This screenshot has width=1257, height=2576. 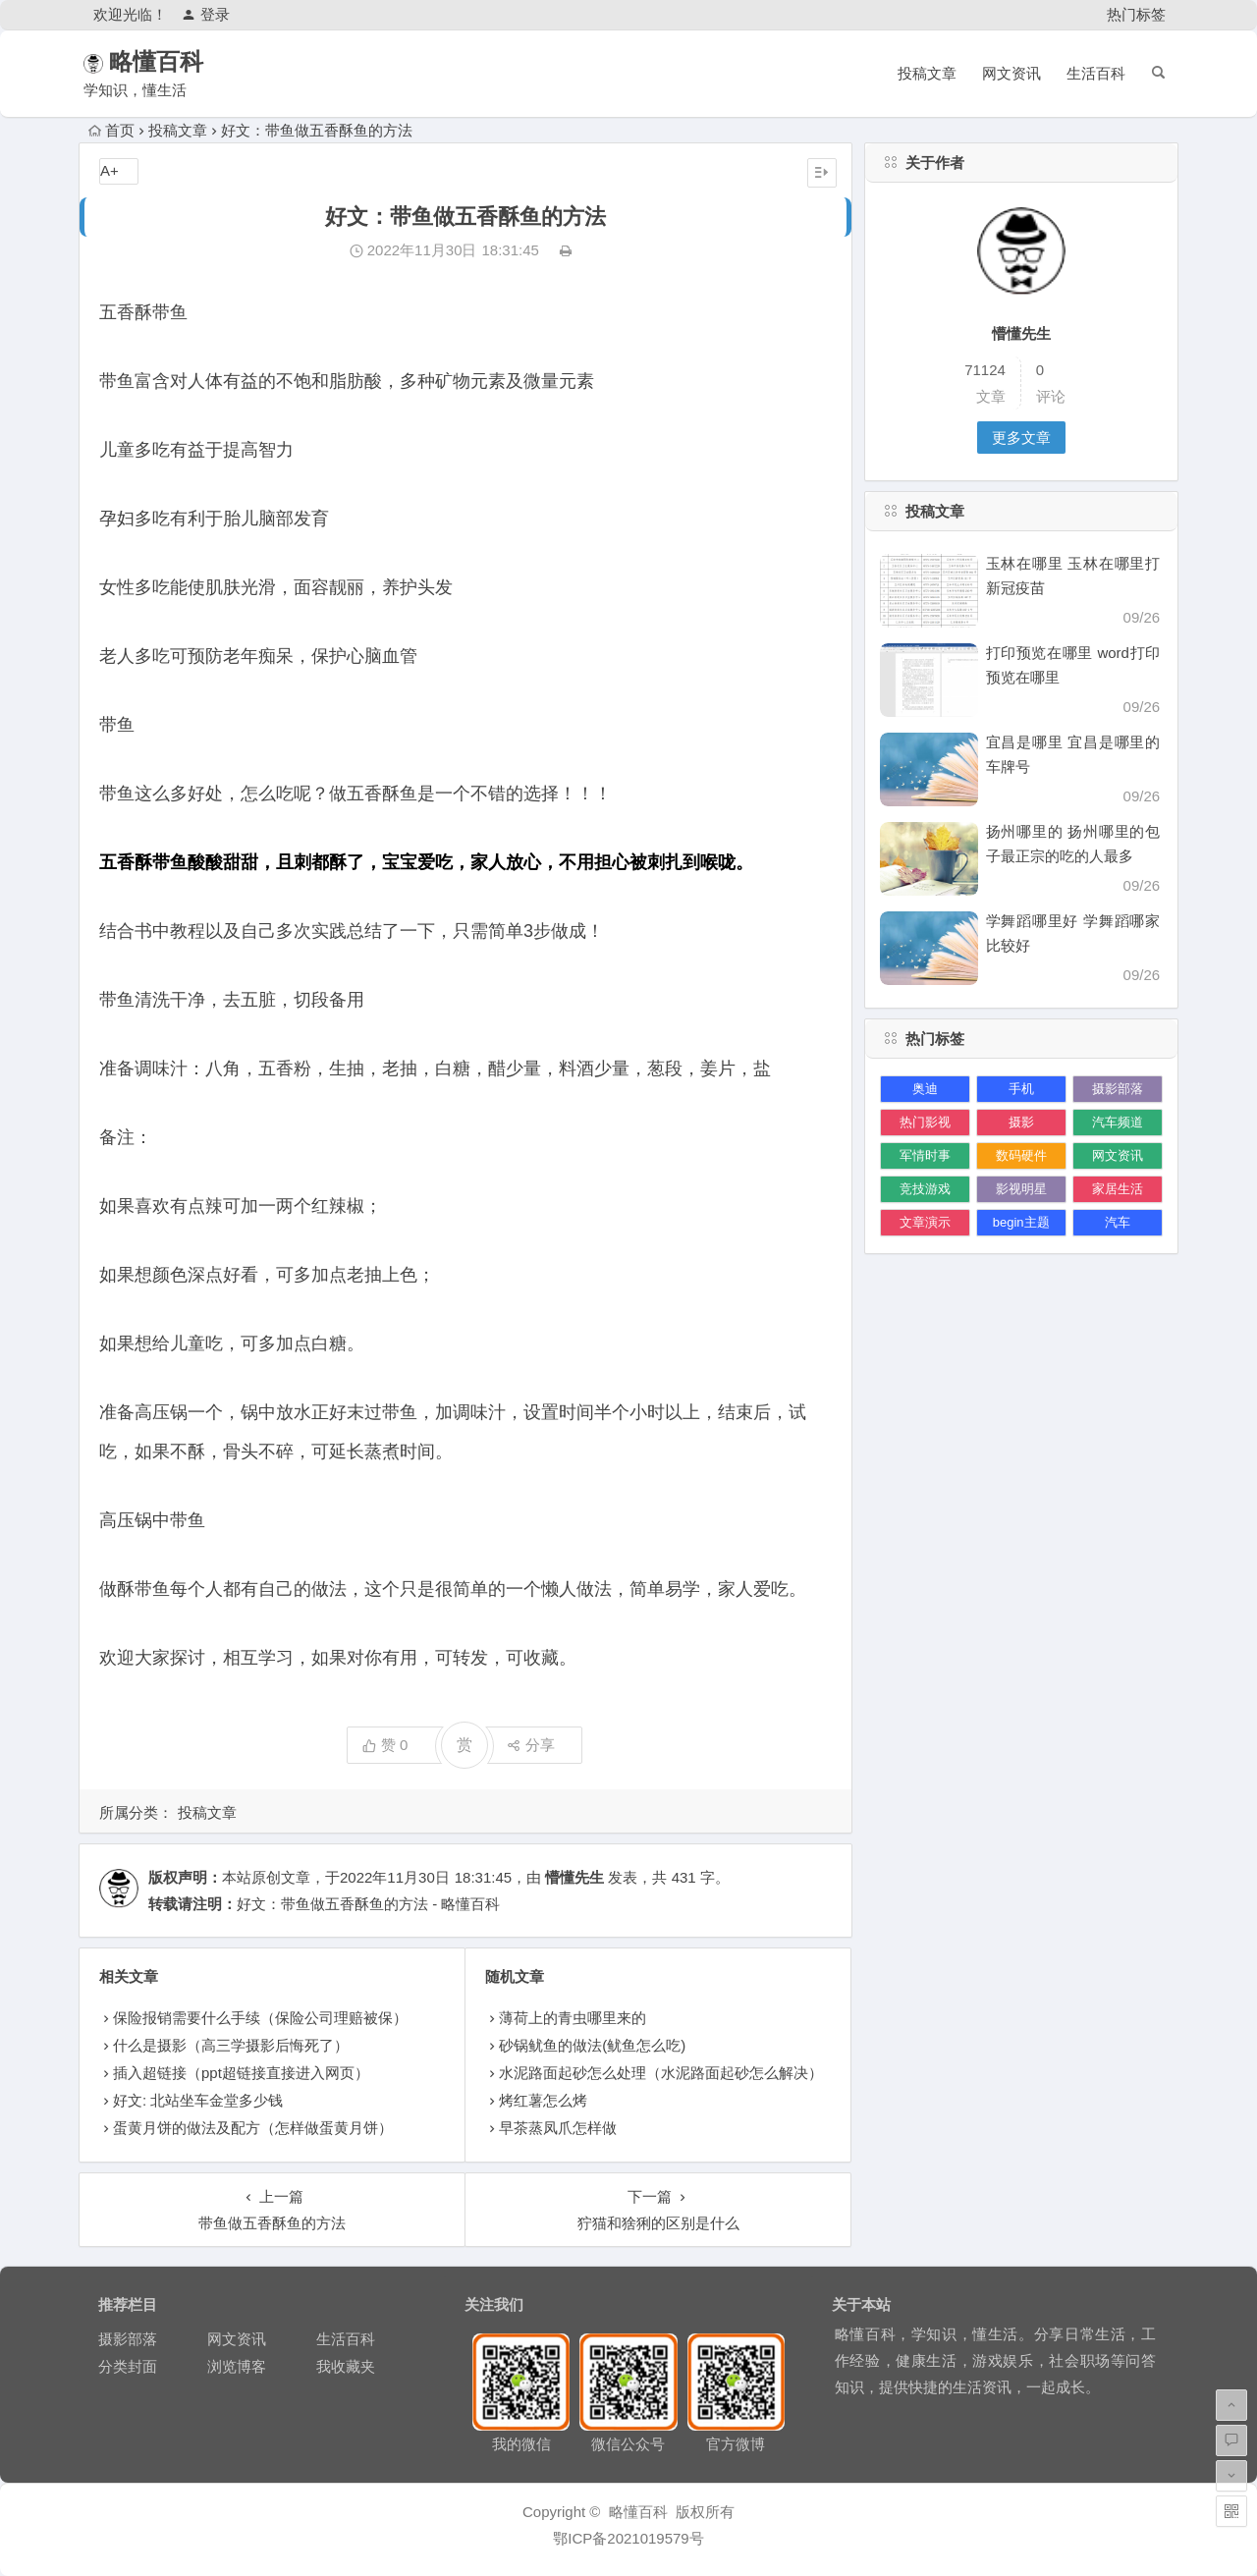 I want to click on 插入超链接（ppt超链接直接进入网页）, so click(x=241, y=2072).